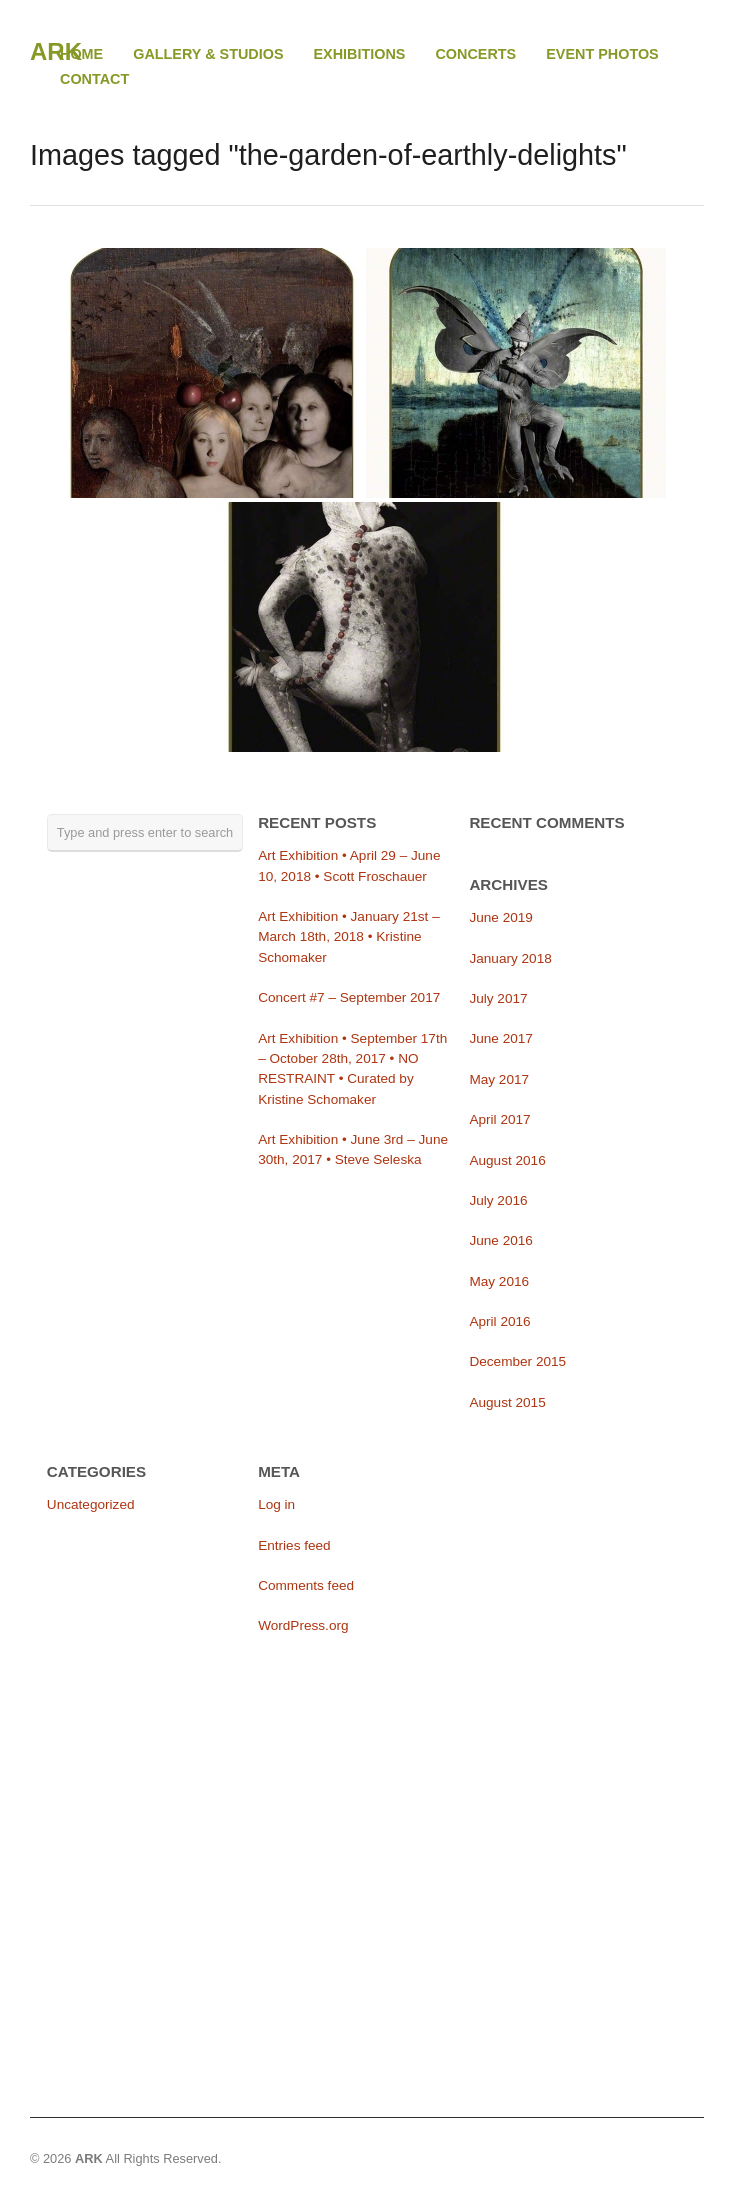 This screenshot has width=734, height=2200. I want to click on Art Exhibition • January 21st – March 18th, 2018 • Kristine Schomaker, so click(349, 937).